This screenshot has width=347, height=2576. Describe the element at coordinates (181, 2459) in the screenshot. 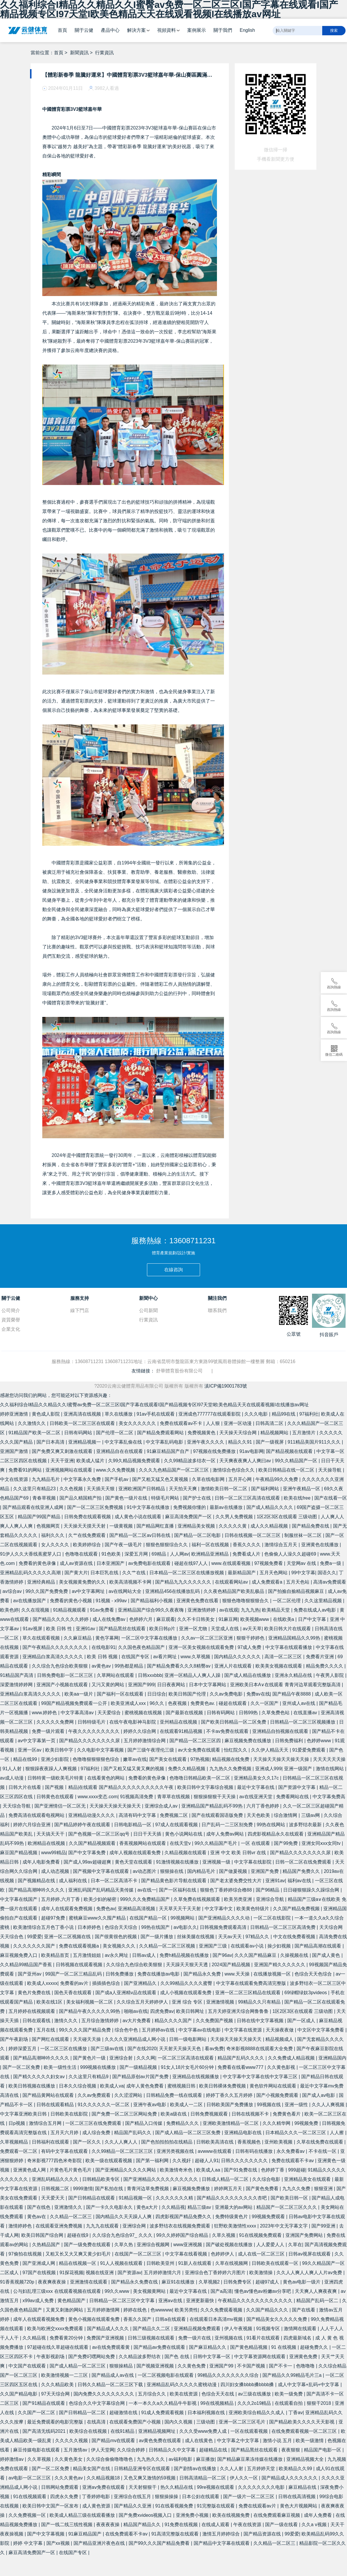

I see `av福利电影` at that location.